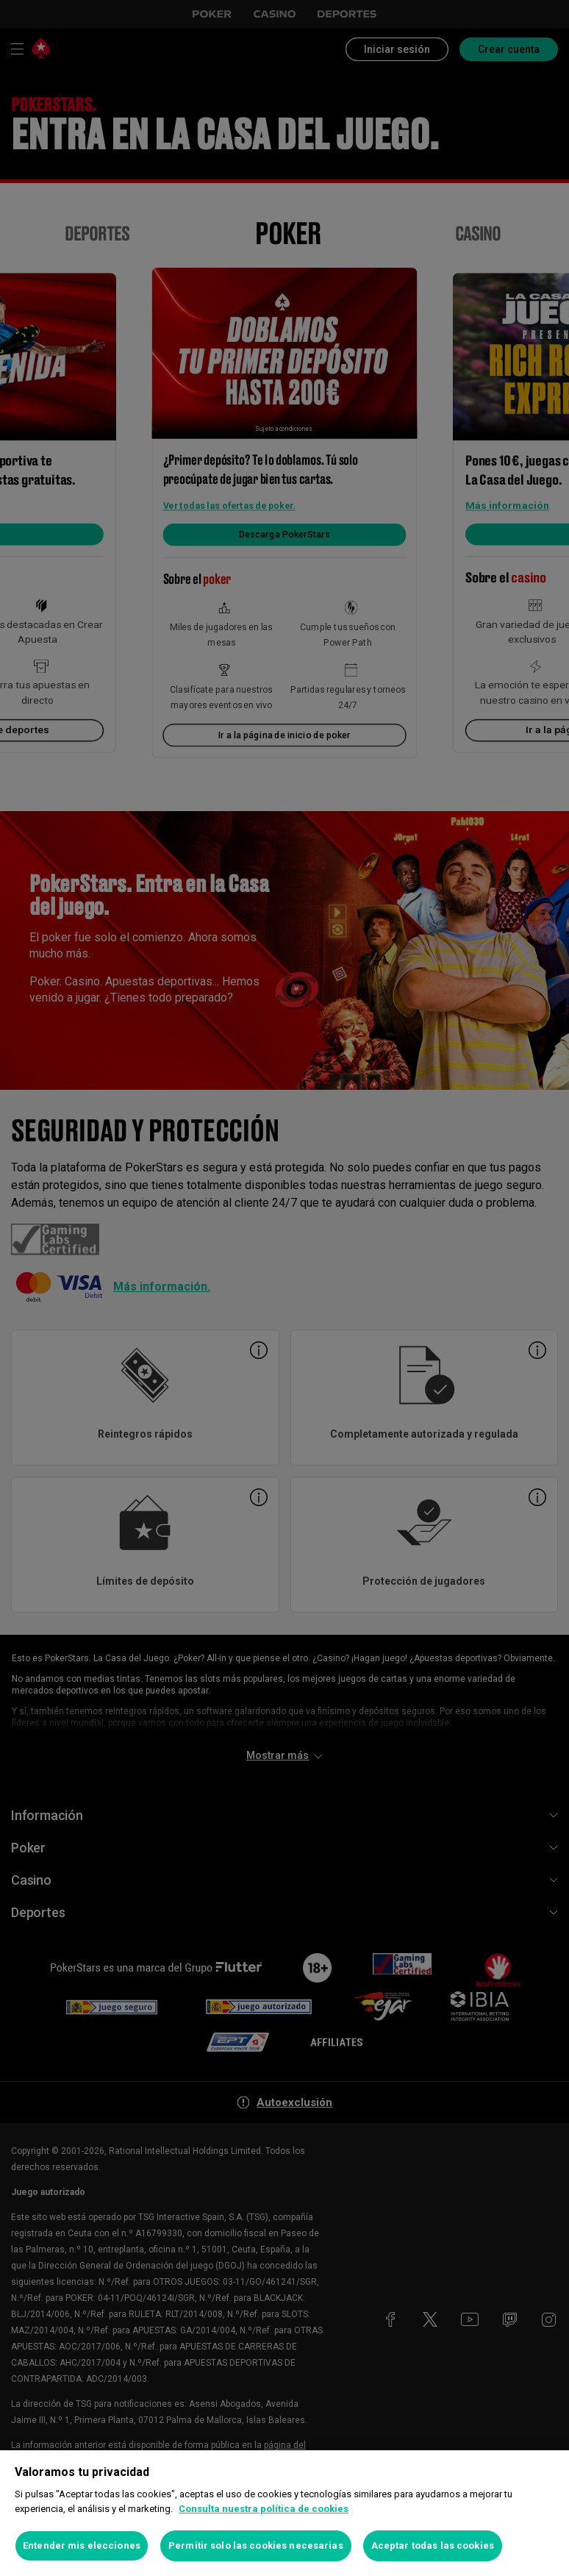  I want to click on Entender mis elecciones [Entender mis elecciones, Abre el cuadro de diálogo del centro de preferencias.], so click(81, 2545).